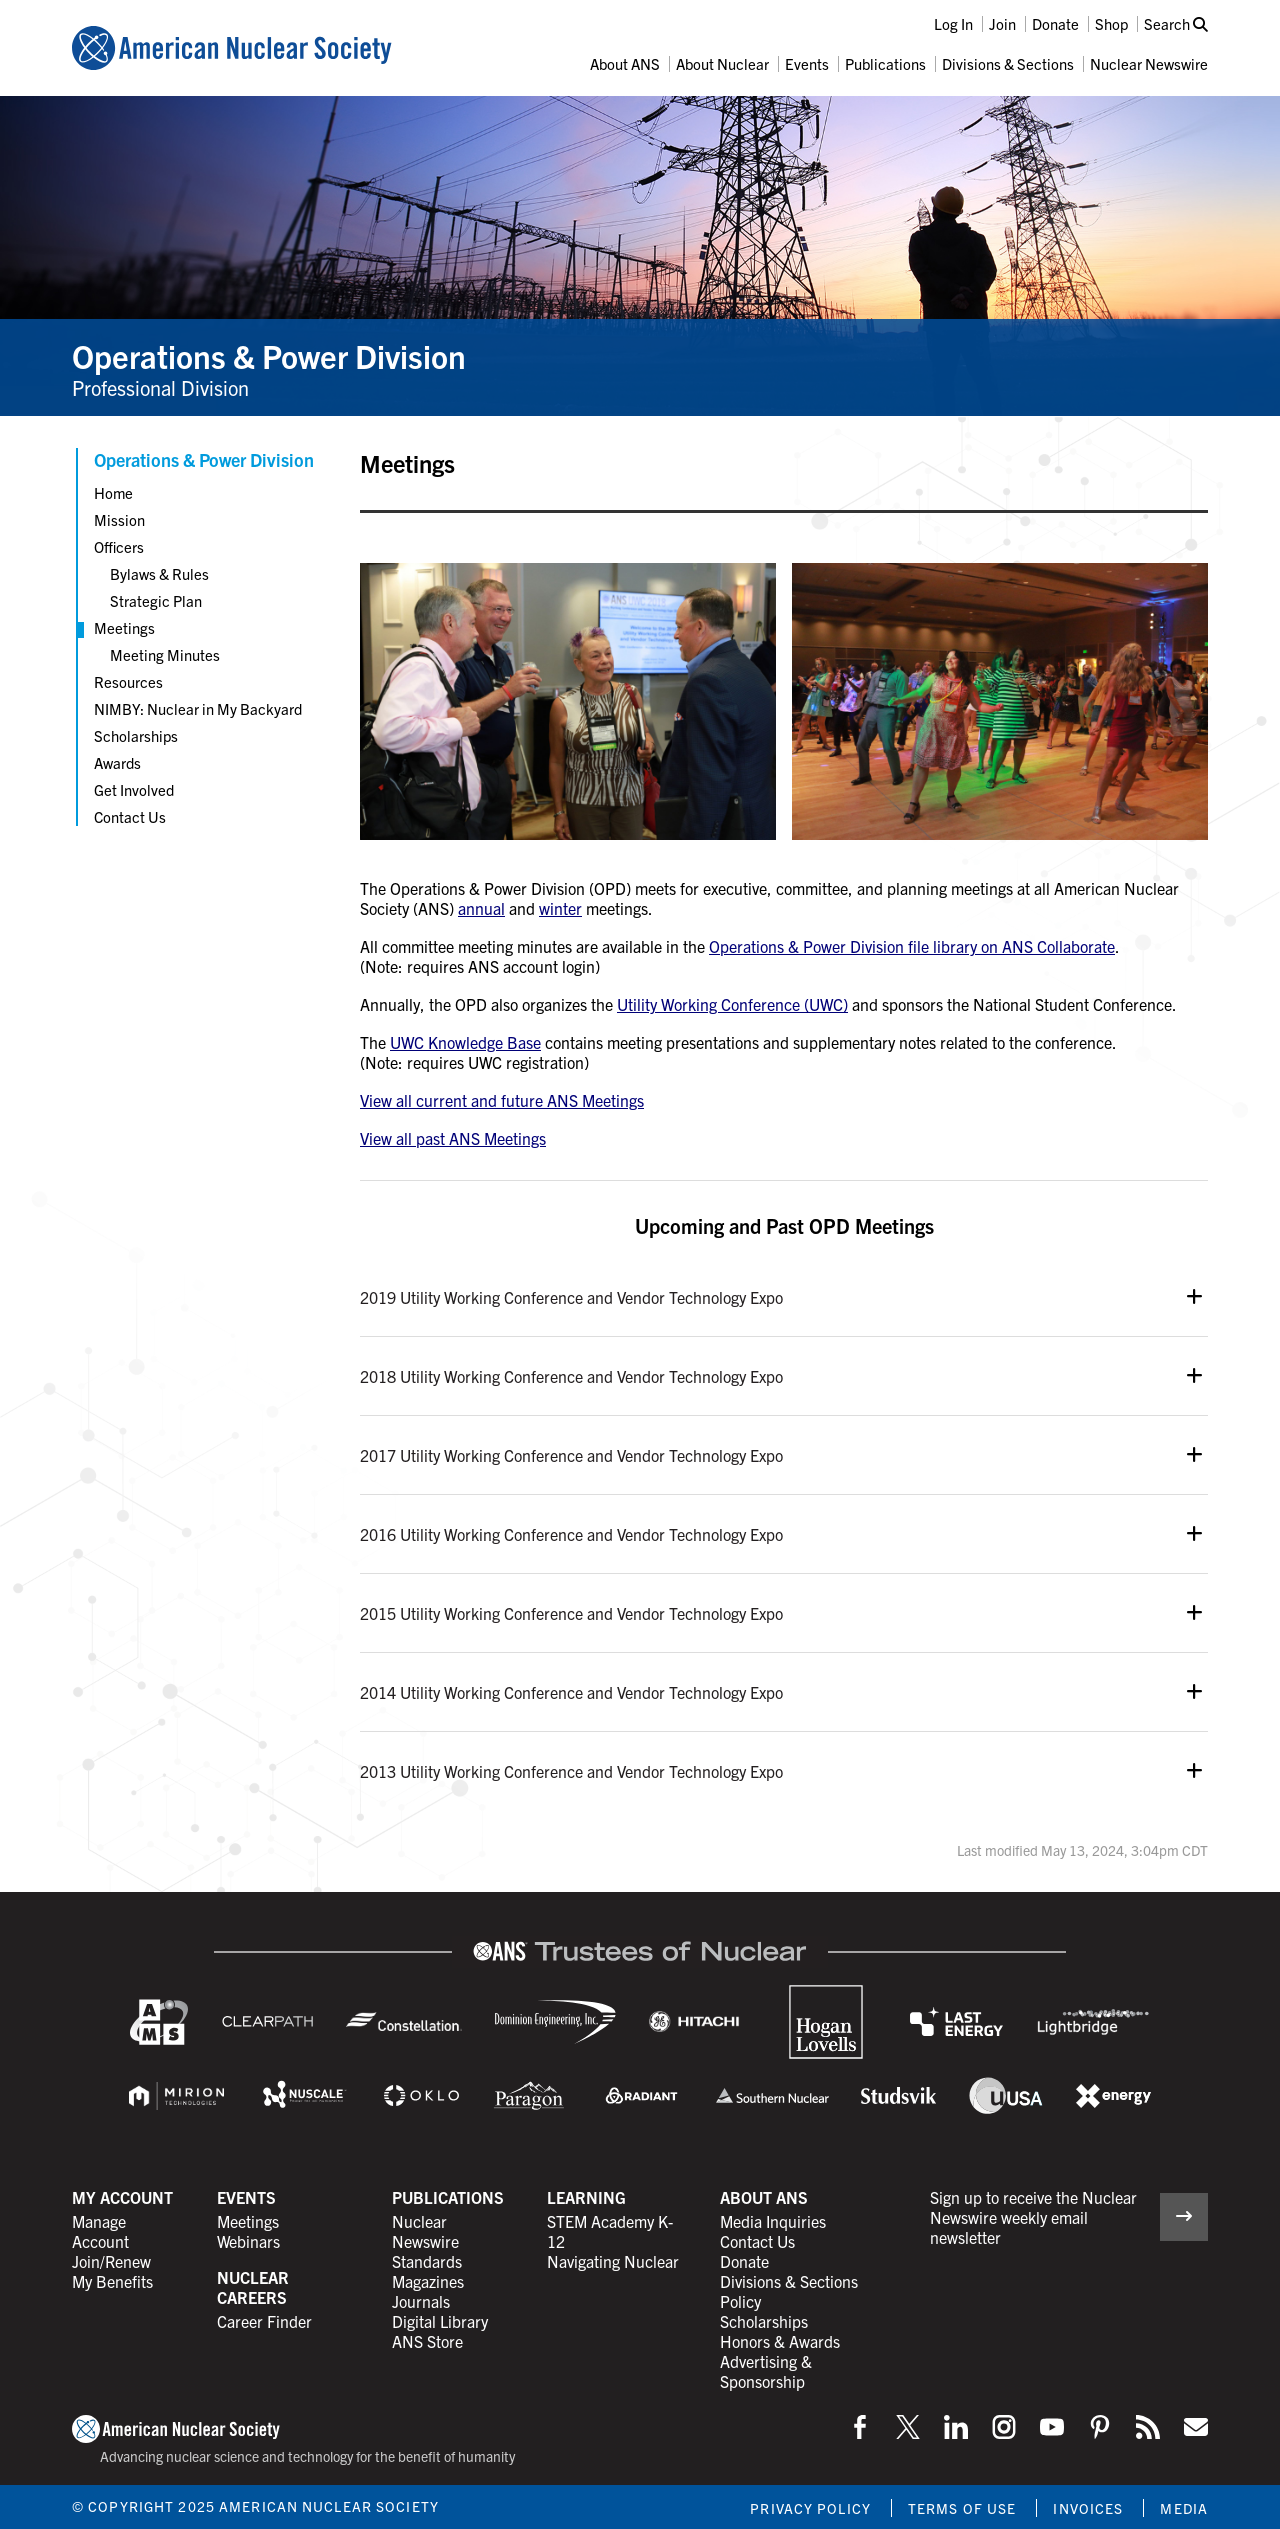 Image resolution: width=1280 pixels, height=2529 pixels. I want to click on Meeting Minutes, so click(165, 654).